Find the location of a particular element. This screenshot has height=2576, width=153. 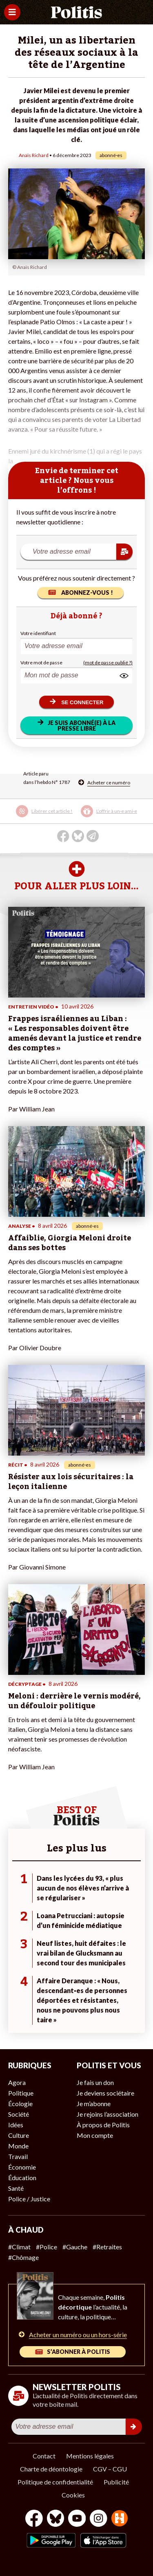

[bluesky] is located at coordinates (55, 2519).